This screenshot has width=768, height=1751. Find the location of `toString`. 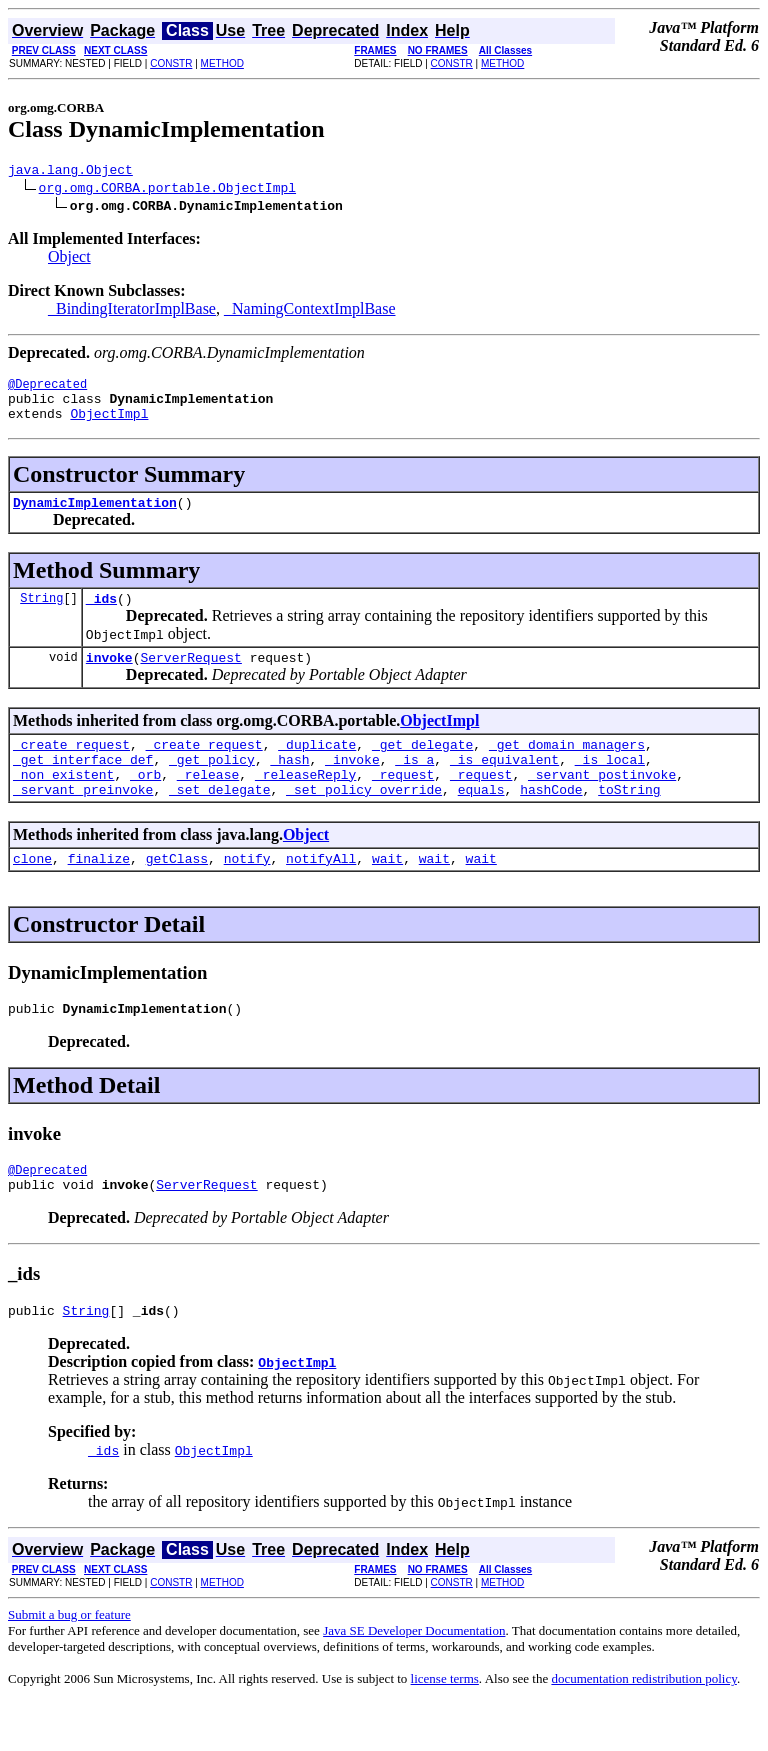

toString is located at coordinates (629, 822).